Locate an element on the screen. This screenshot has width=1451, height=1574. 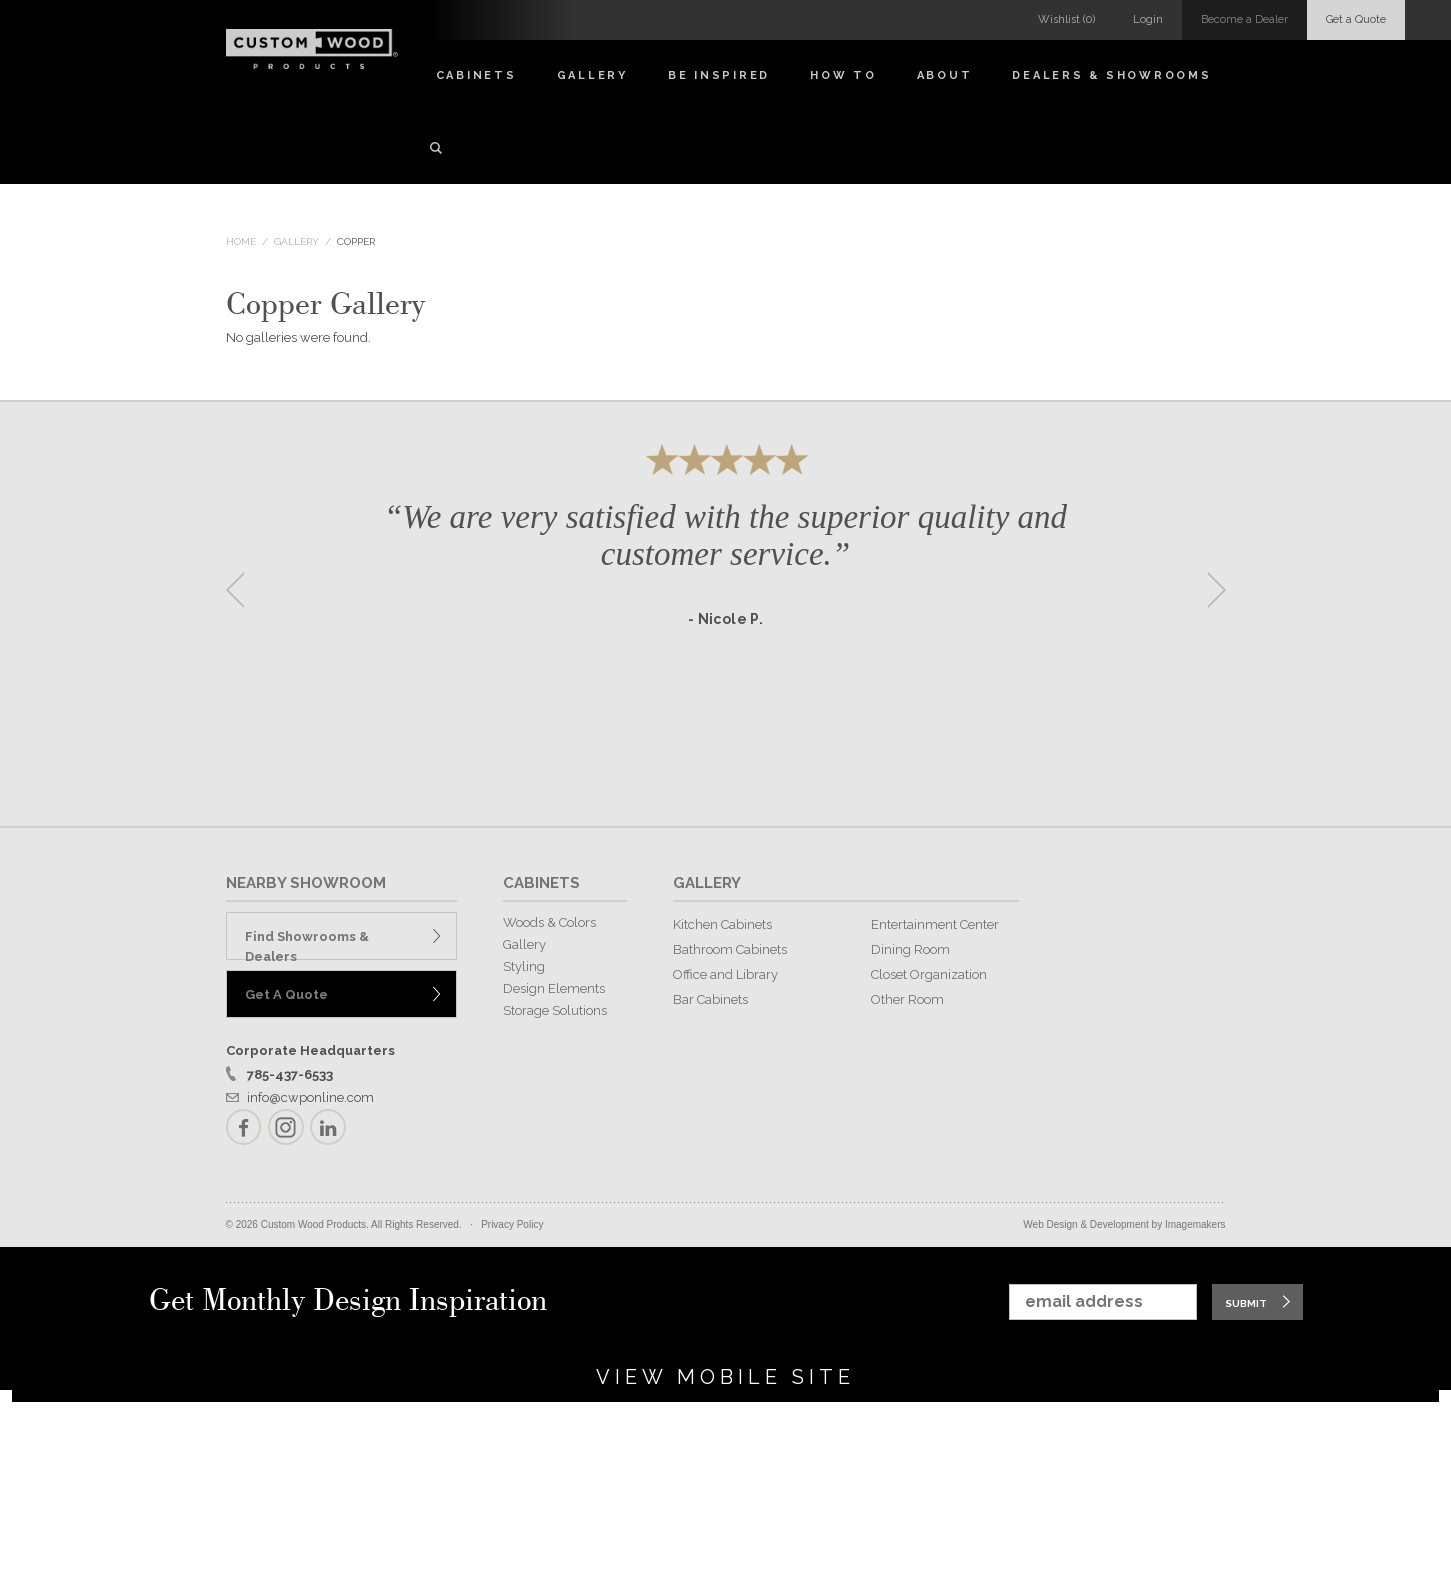
Dealers & Showrooms is located at coordinates (1111, 75).